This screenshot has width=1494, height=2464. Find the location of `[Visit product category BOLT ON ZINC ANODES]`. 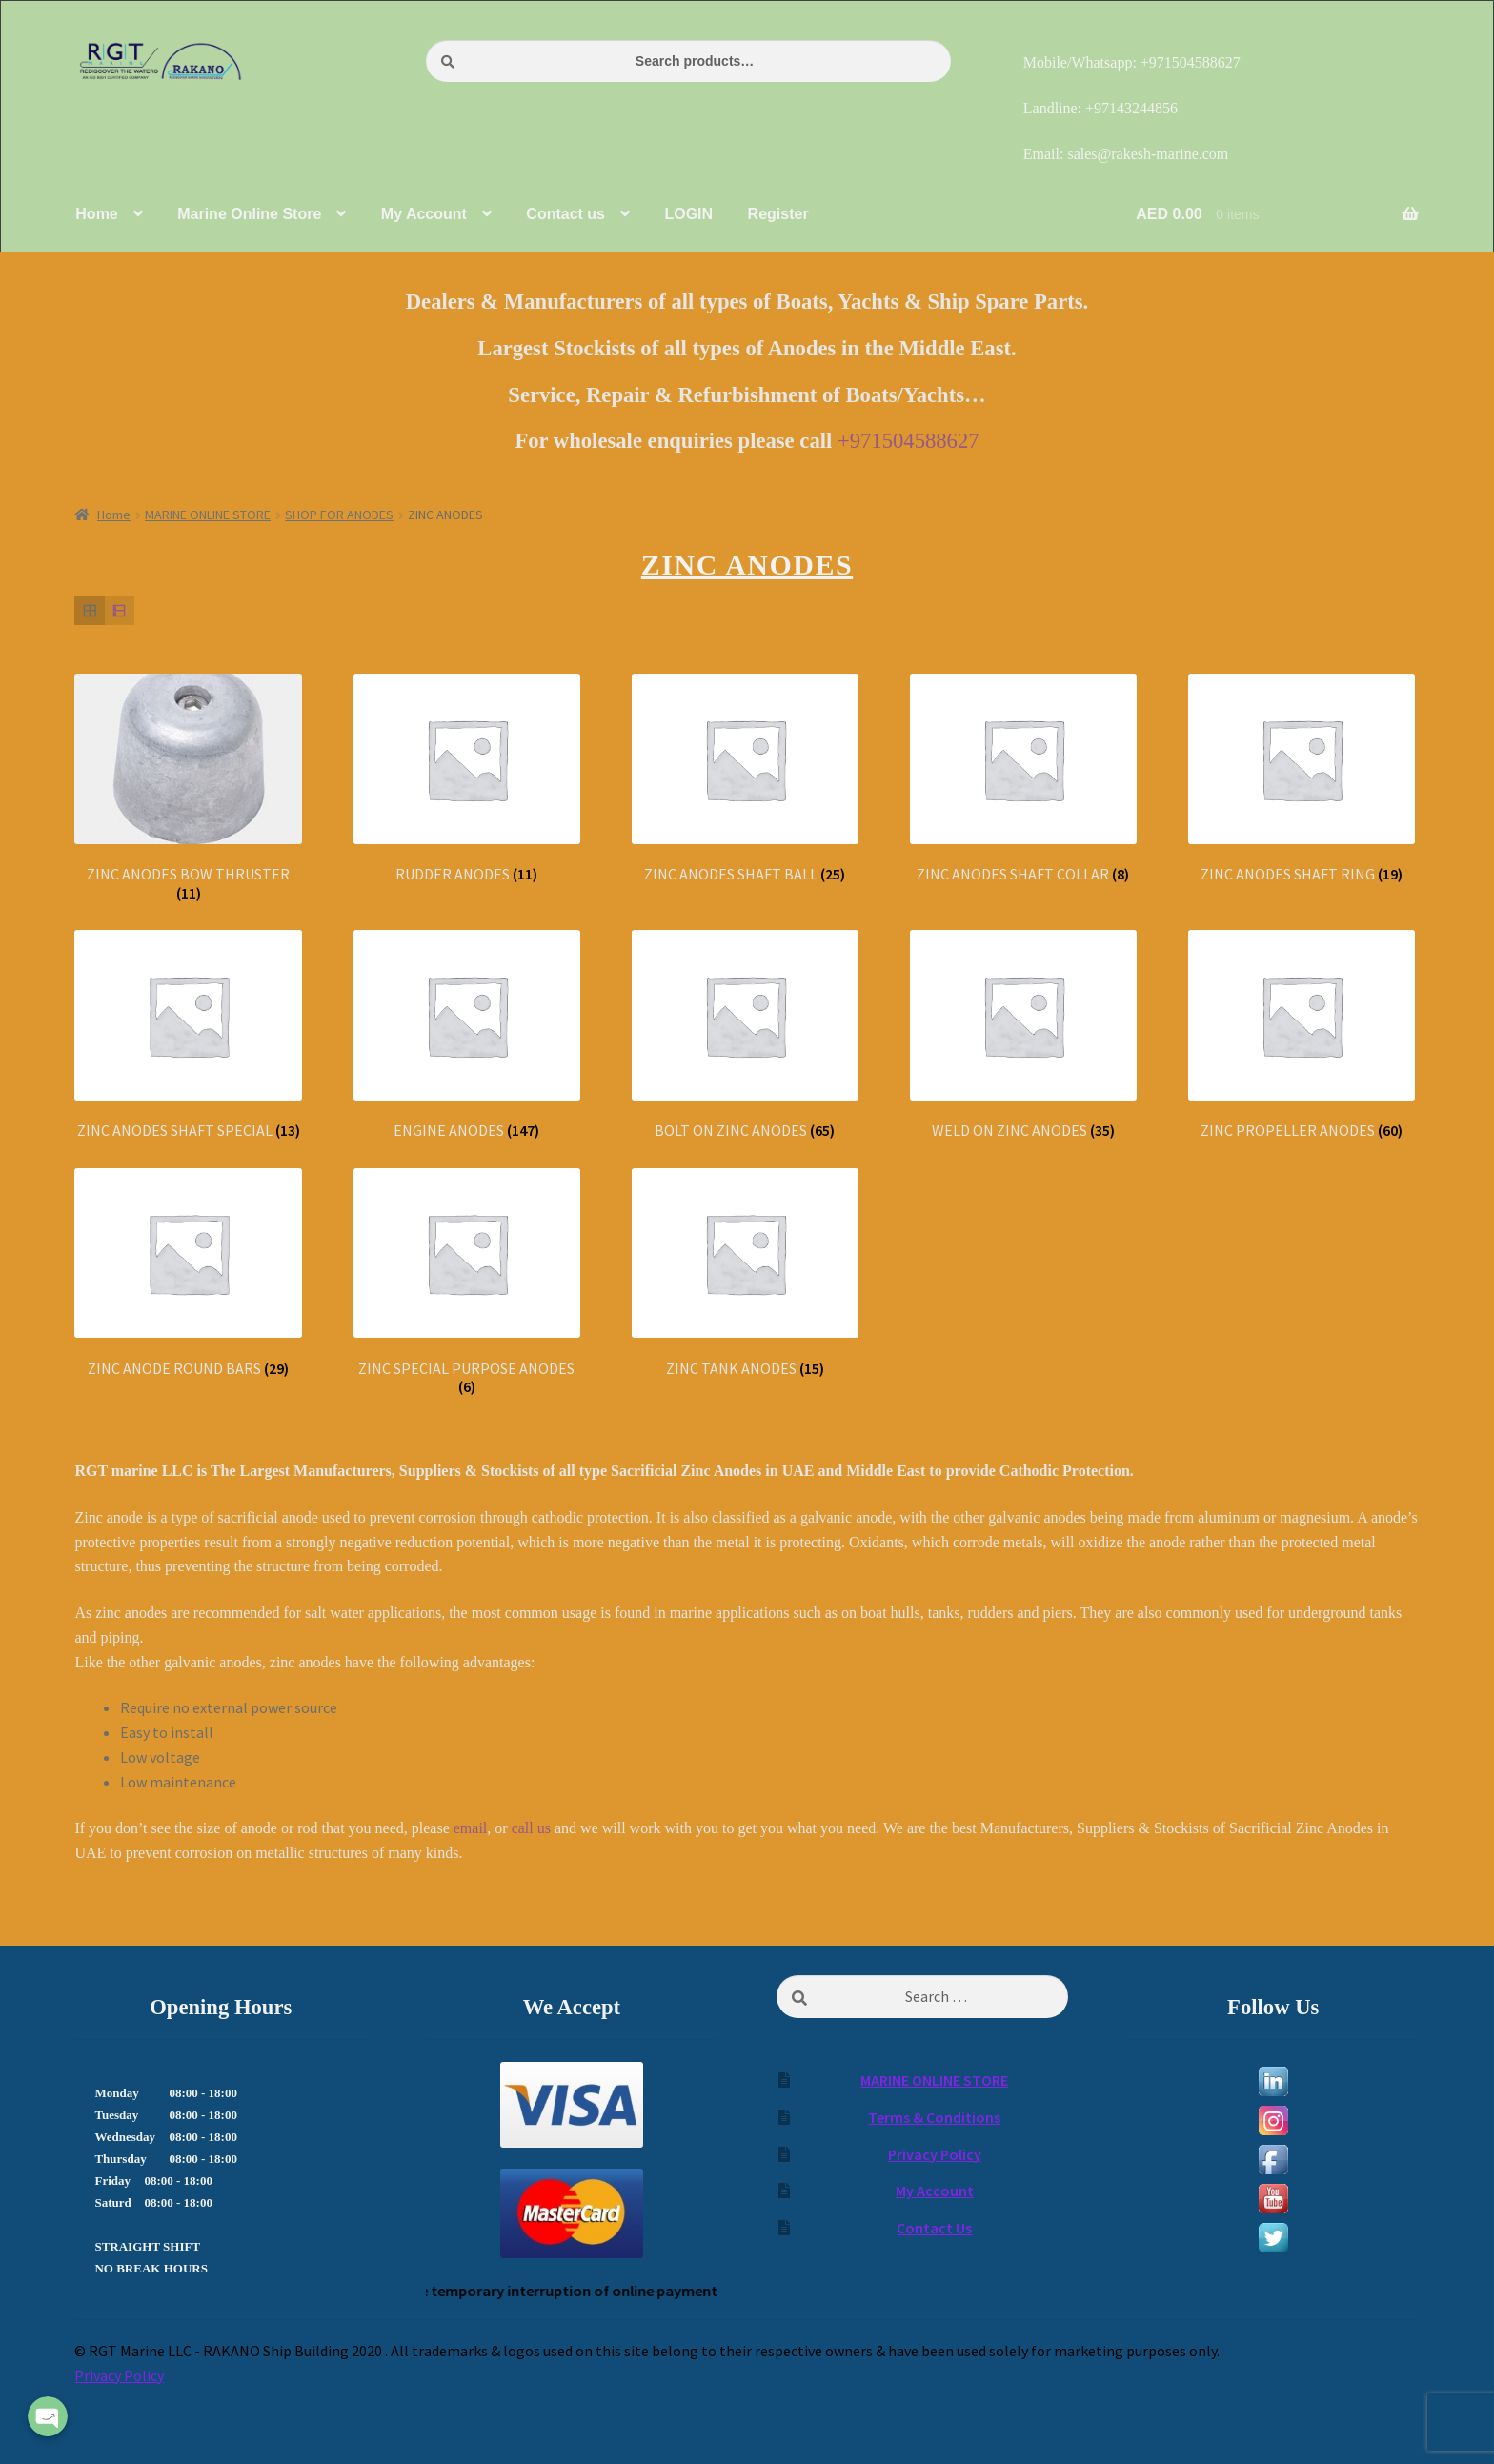

[Visit product category BOLT ON ZINC ANODES] is located at coordinates (745, 1035).